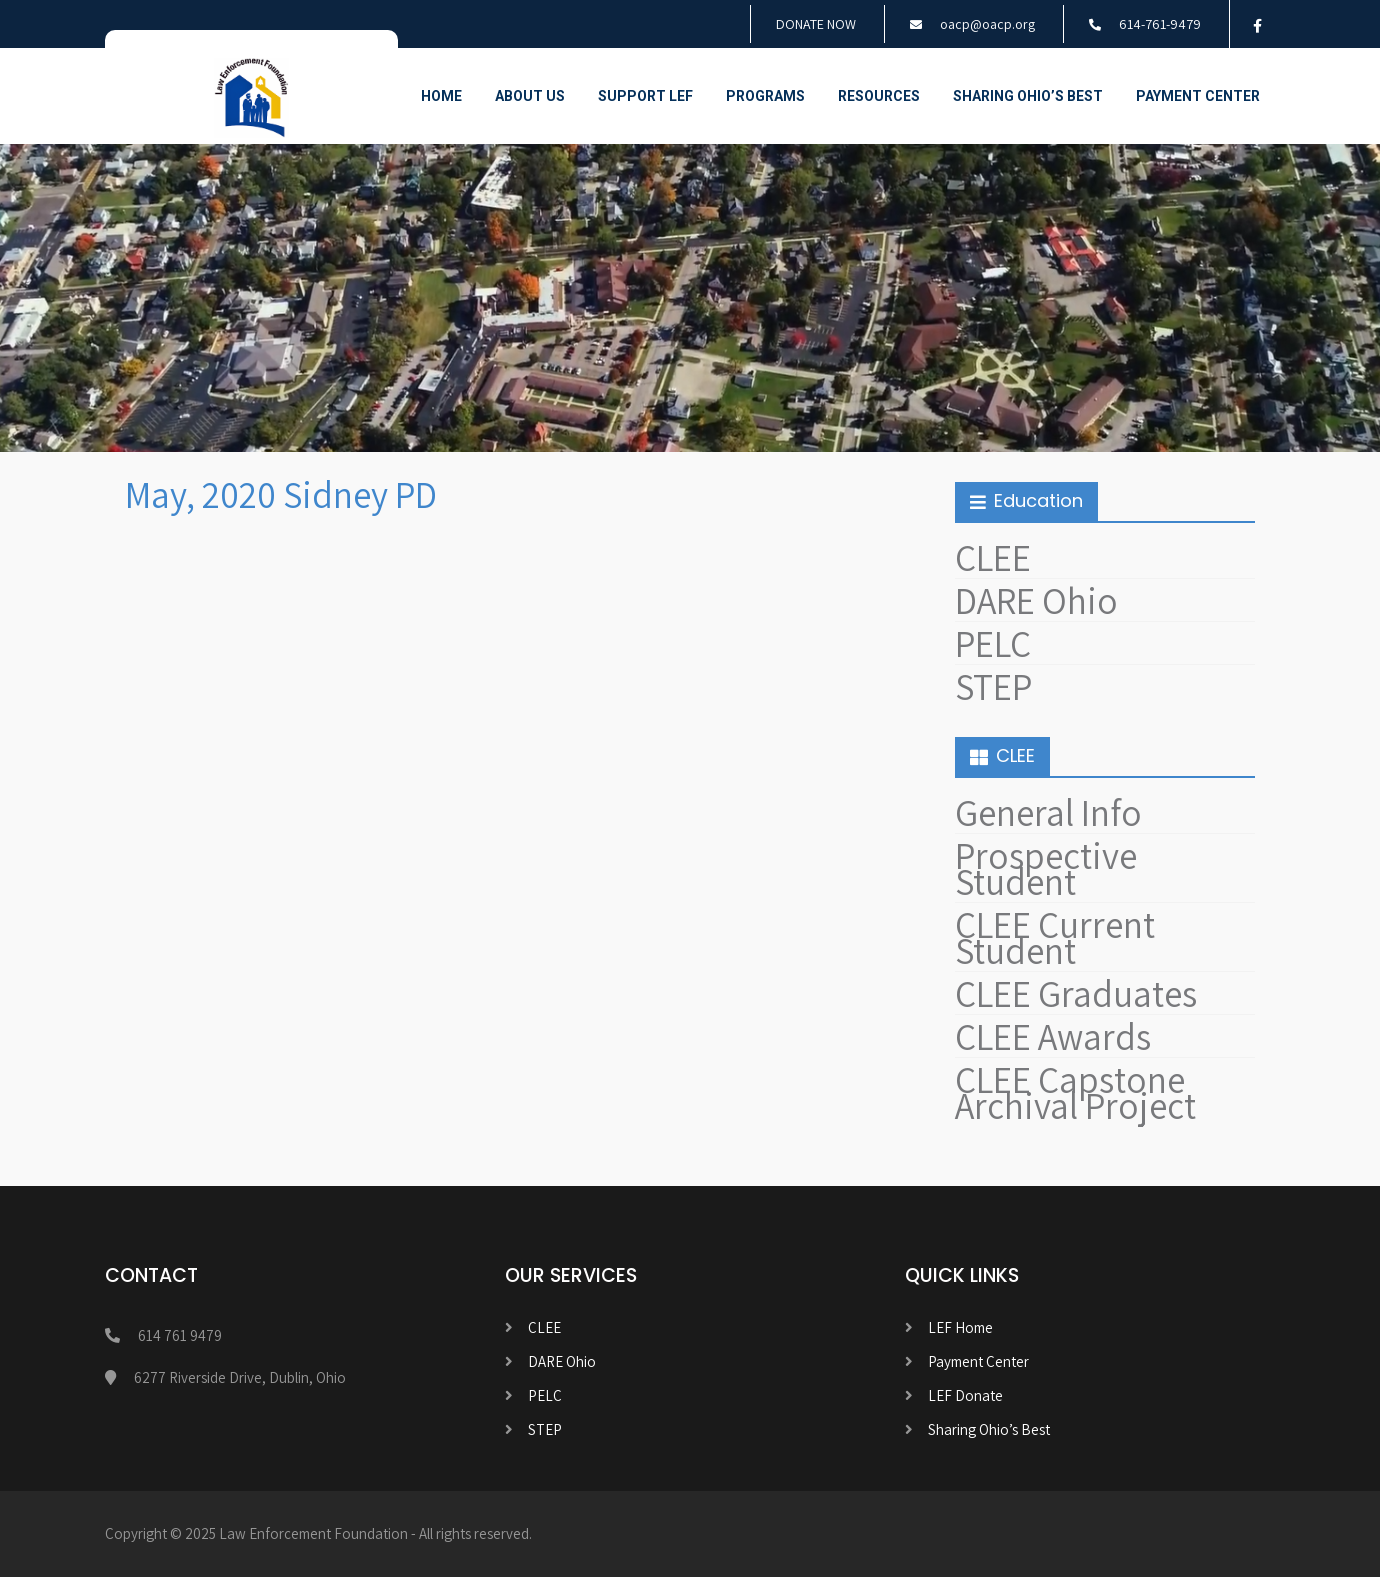 The height and width of the screenshot is (1577, 1380). Describe the element at coordinates (281, 494) in the screenshot. I see `May, 2020 Sidney PD` at that location.